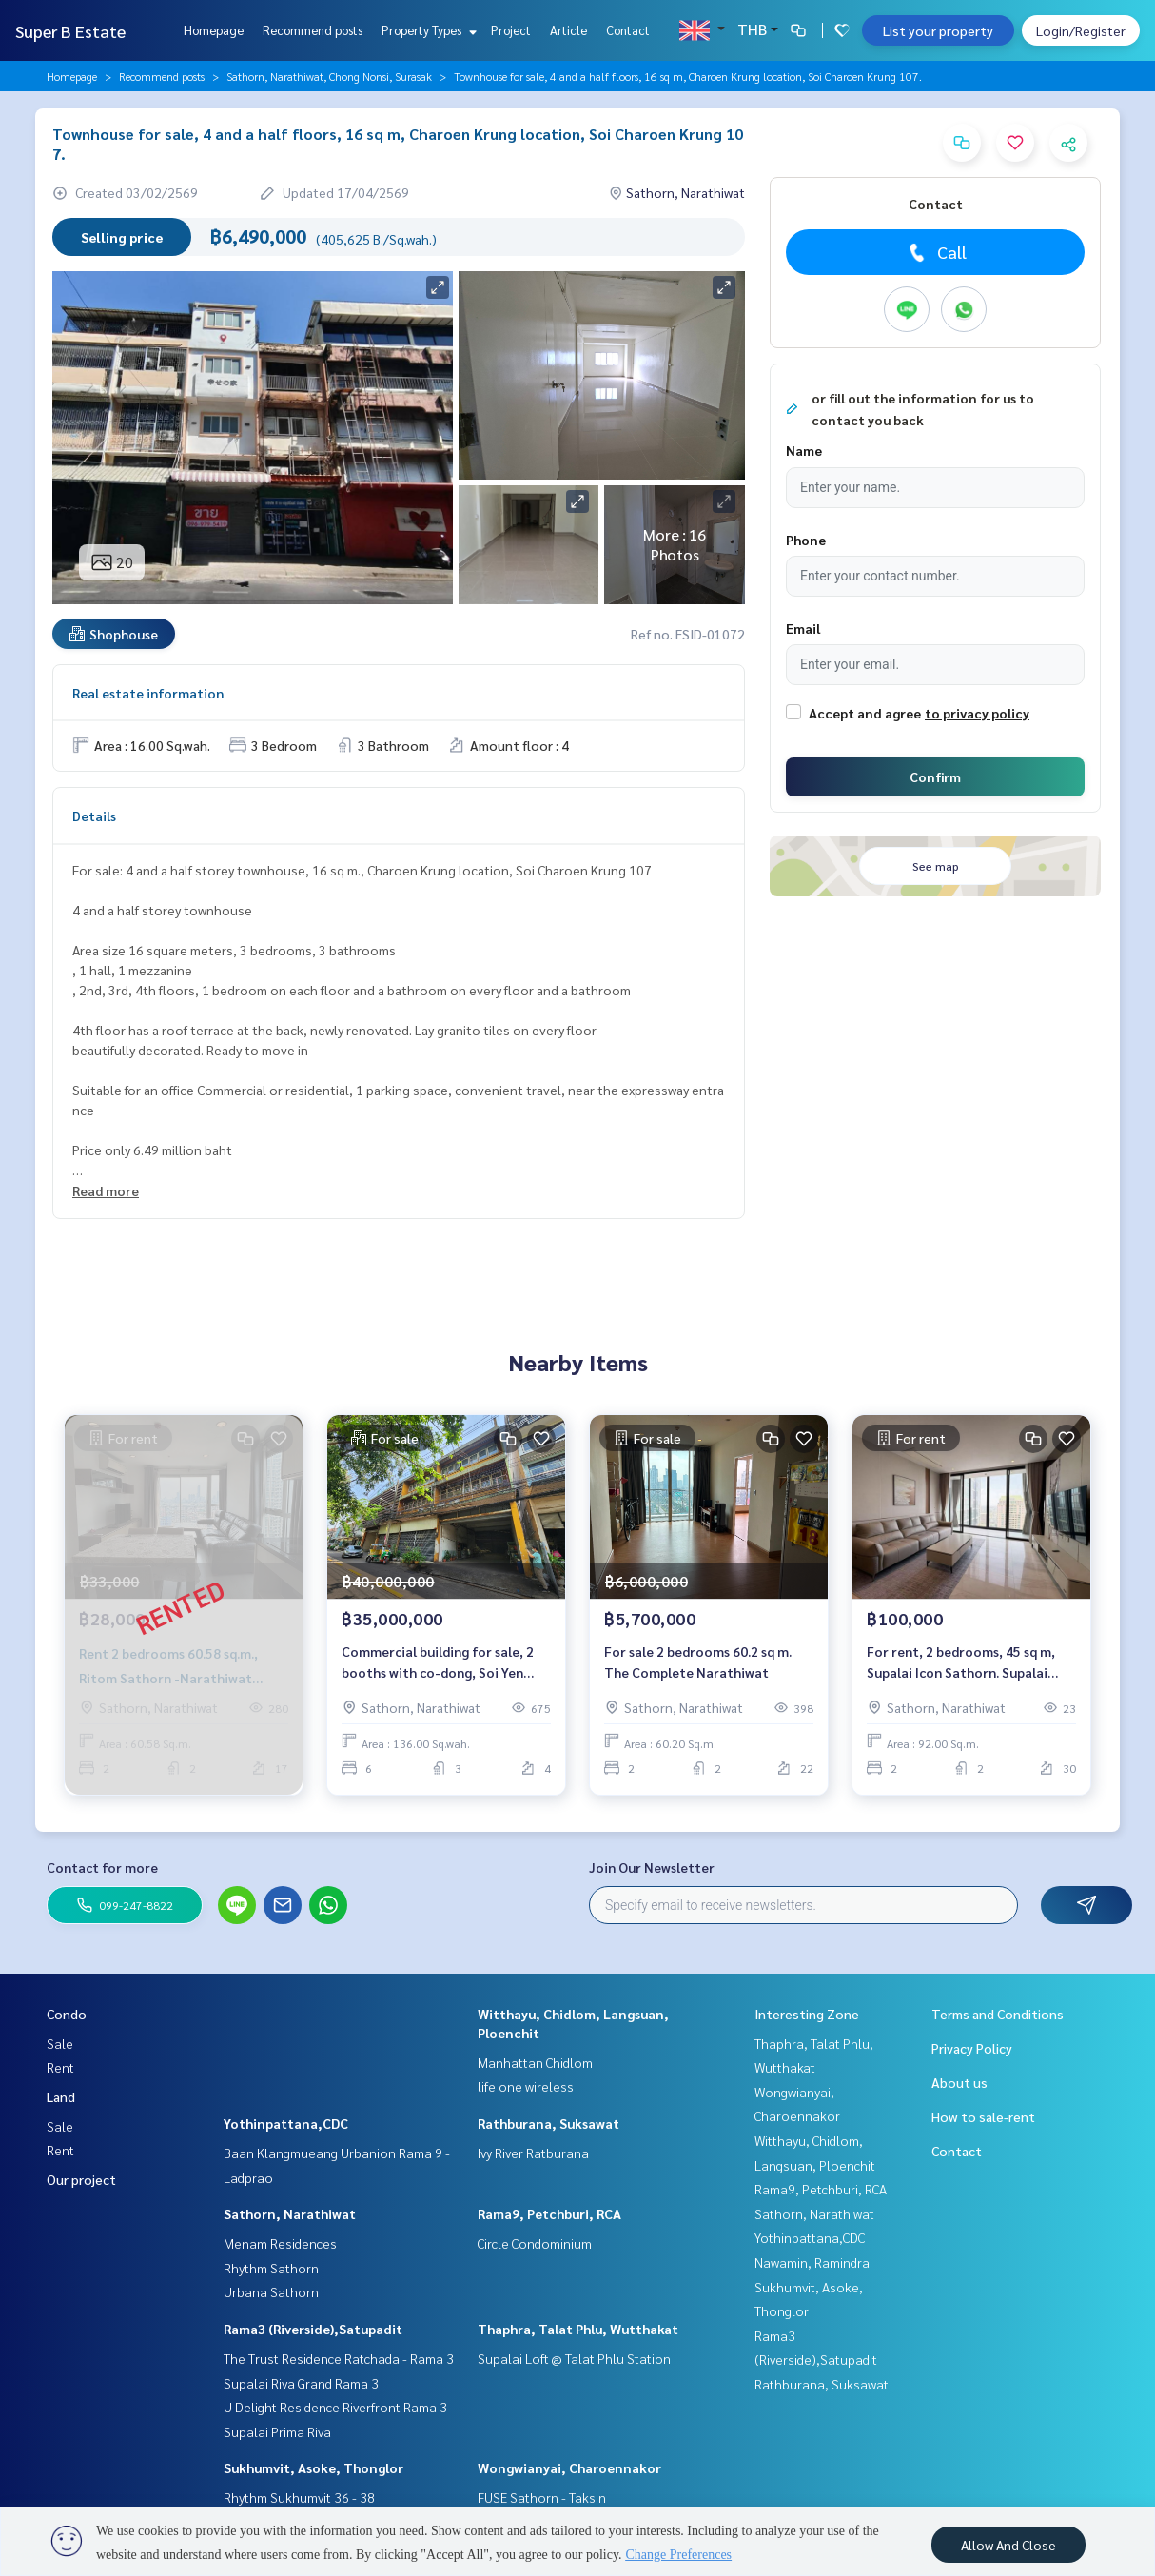 The height and width of the screenshot is (2576, 1155). What do you see at coordinates (803, 628) in the screenshot?
I see `Email` at bounding box center [803, 628].